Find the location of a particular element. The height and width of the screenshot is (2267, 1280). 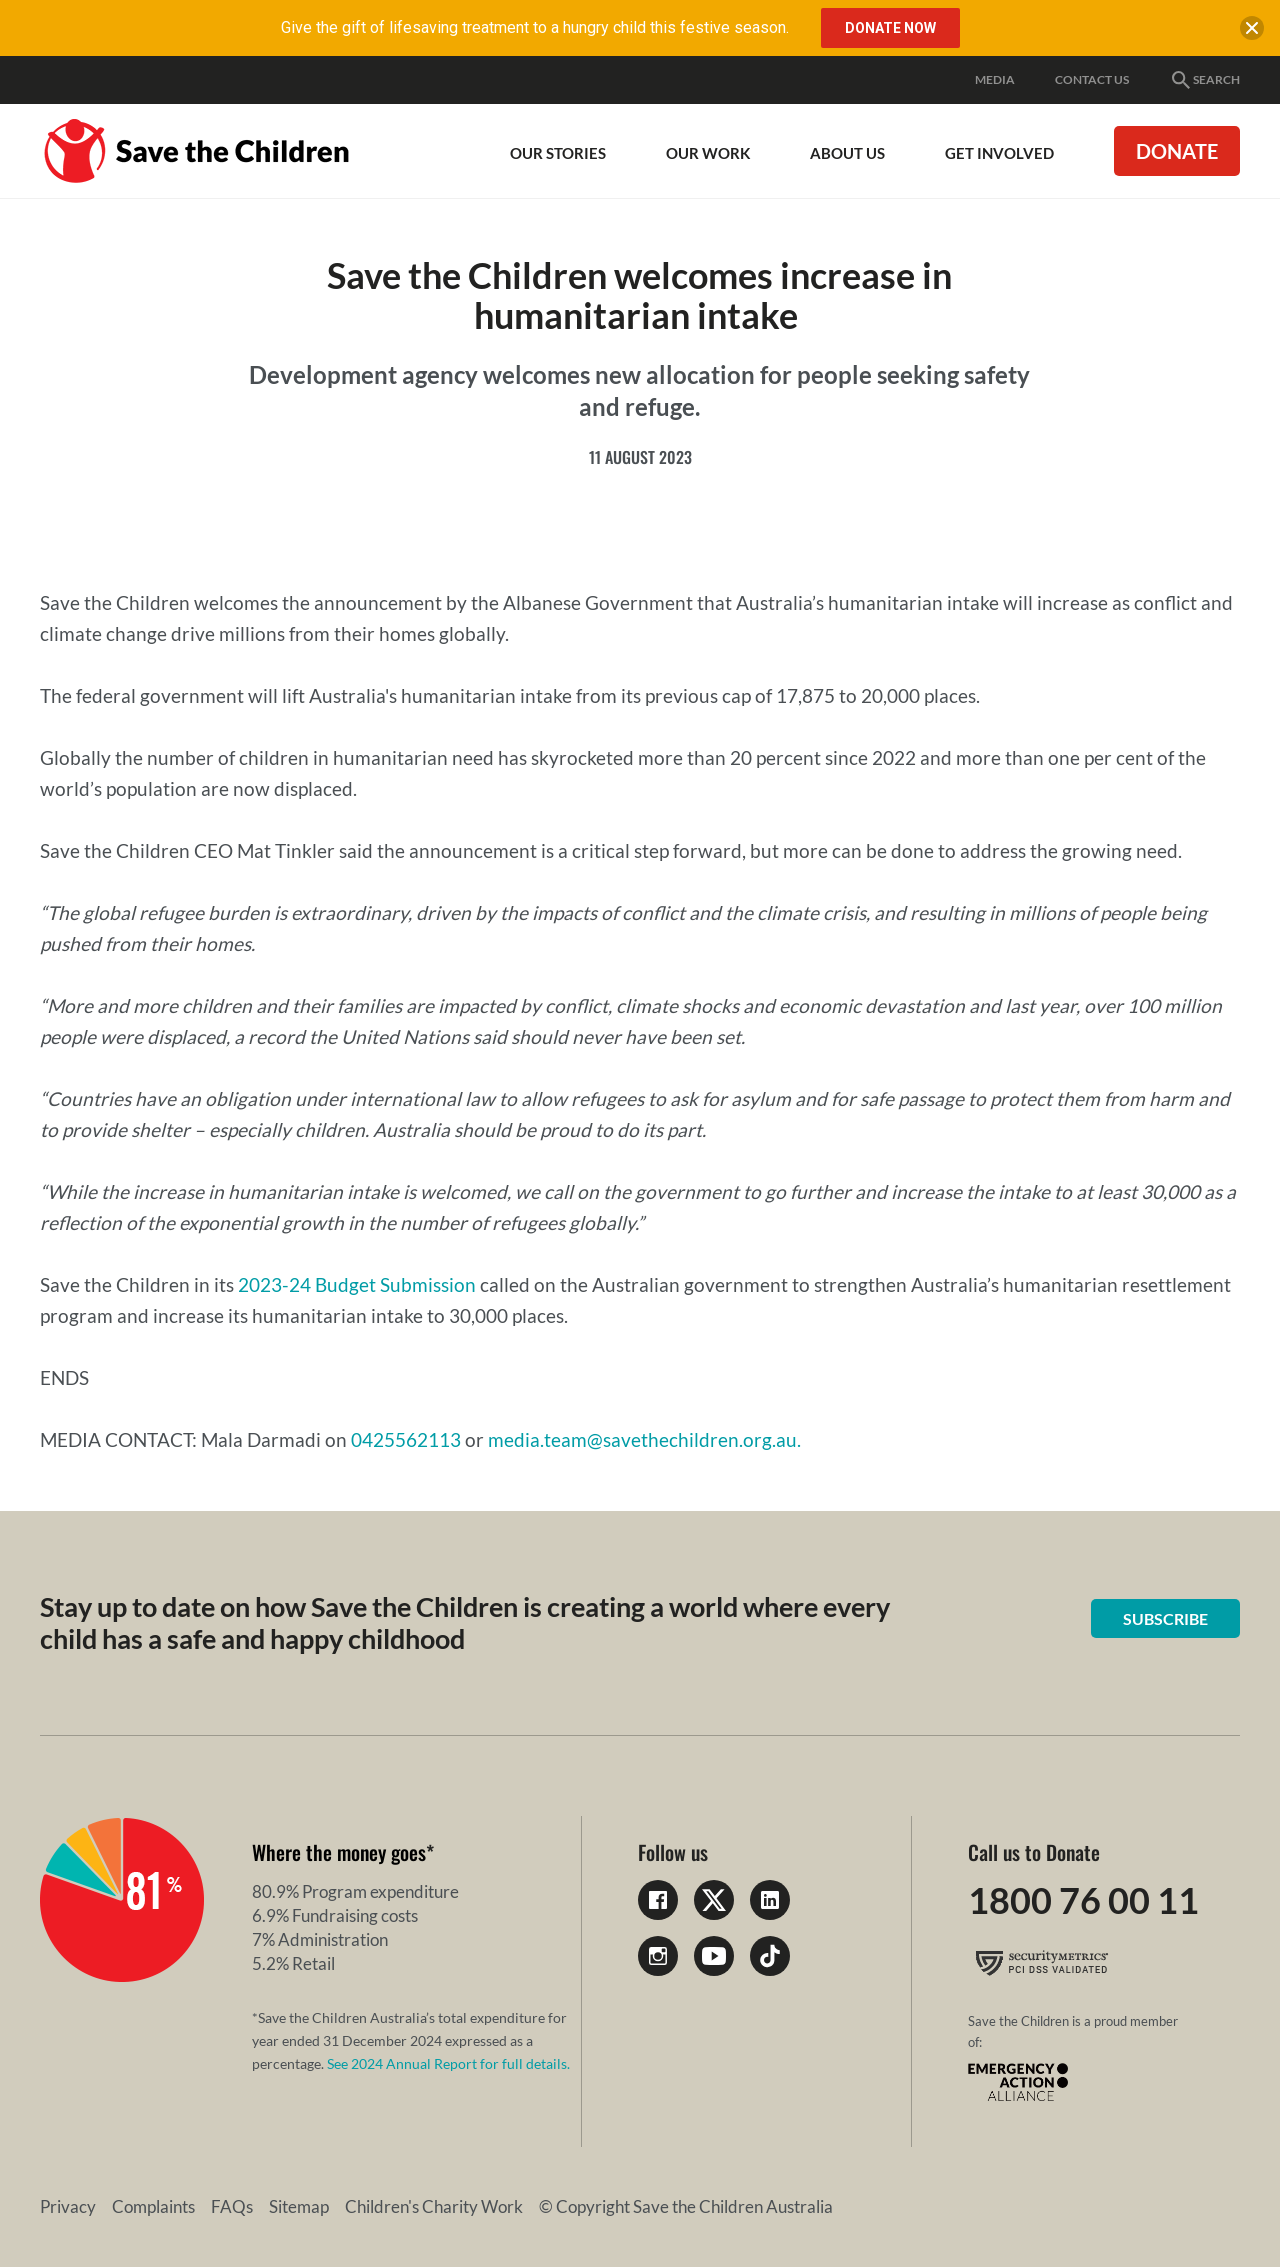

[close banner] is located at coordinates (1252, 32).